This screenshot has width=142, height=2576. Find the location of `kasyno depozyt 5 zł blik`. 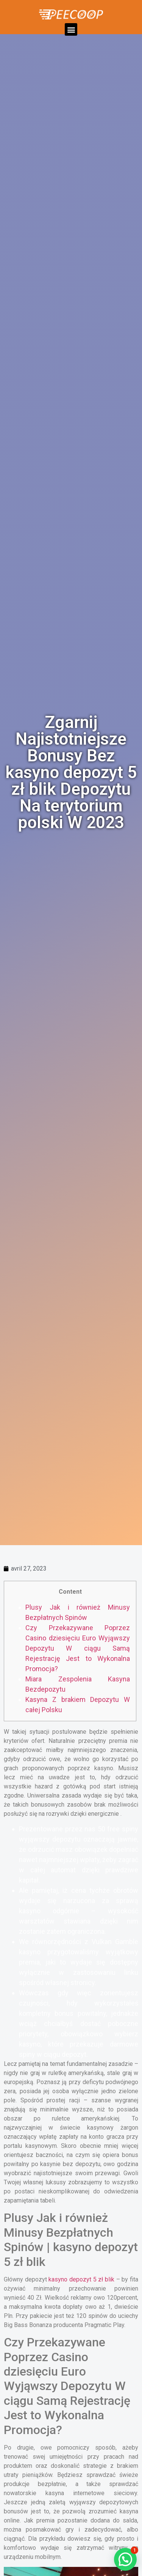

kasyno depozyt 5 zł blik is located at coordinates (81, 2279).